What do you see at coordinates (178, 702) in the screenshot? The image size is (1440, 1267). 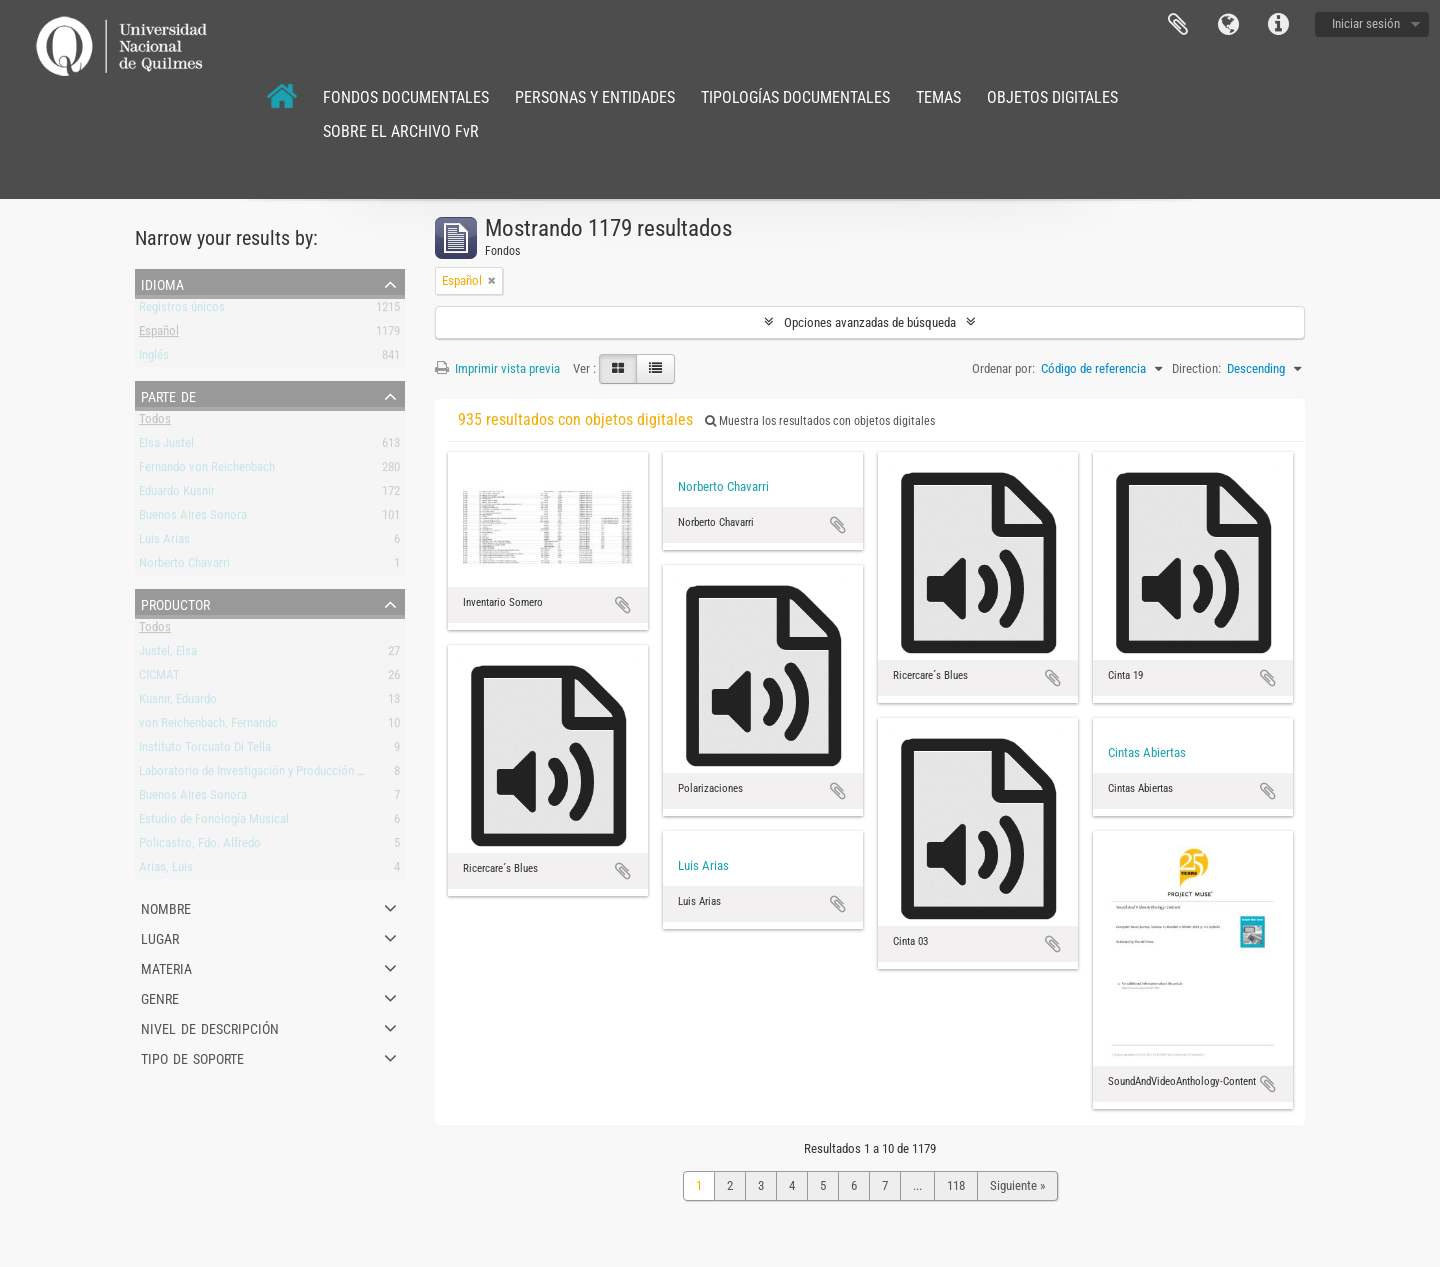 I see `Kusnir, Eduardo` at bounding box center [178, 702].